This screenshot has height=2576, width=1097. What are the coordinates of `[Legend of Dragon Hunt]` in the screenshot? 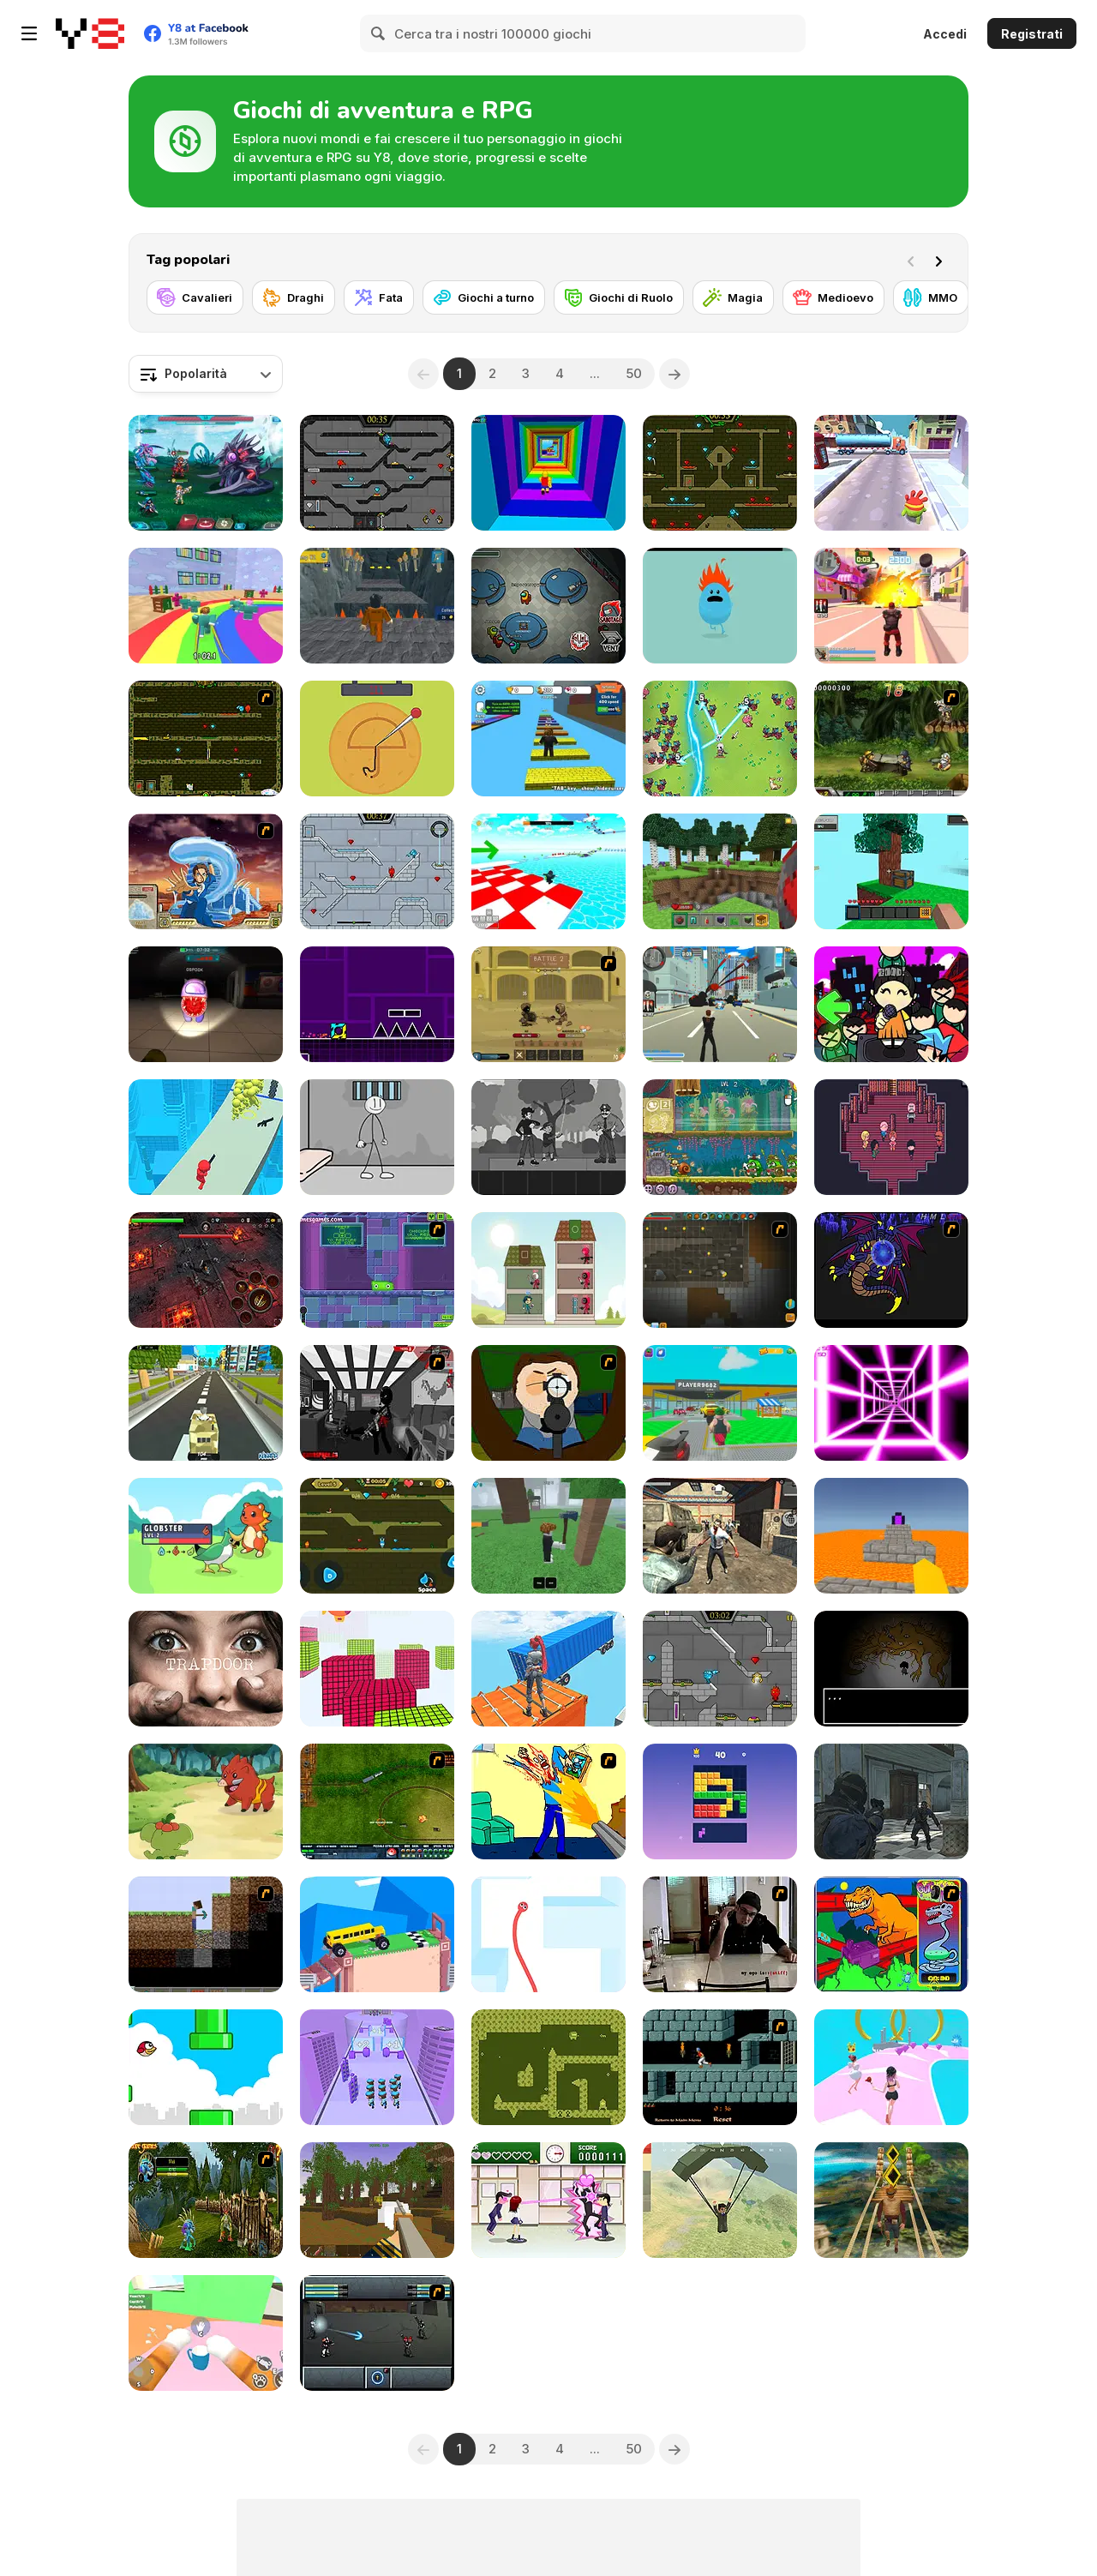 It's located at (720, 738).